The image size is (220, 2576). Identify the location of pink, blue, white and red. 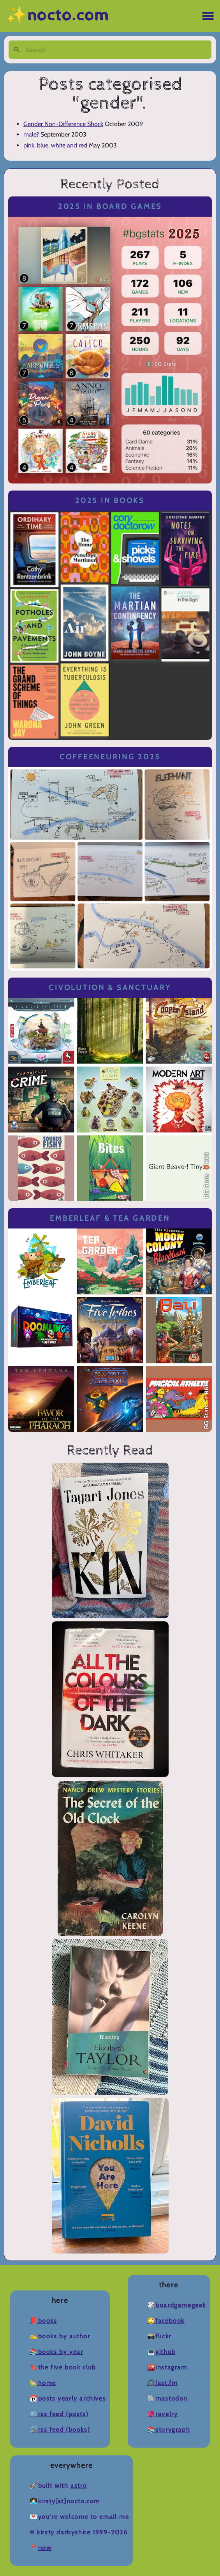
(55, 145).